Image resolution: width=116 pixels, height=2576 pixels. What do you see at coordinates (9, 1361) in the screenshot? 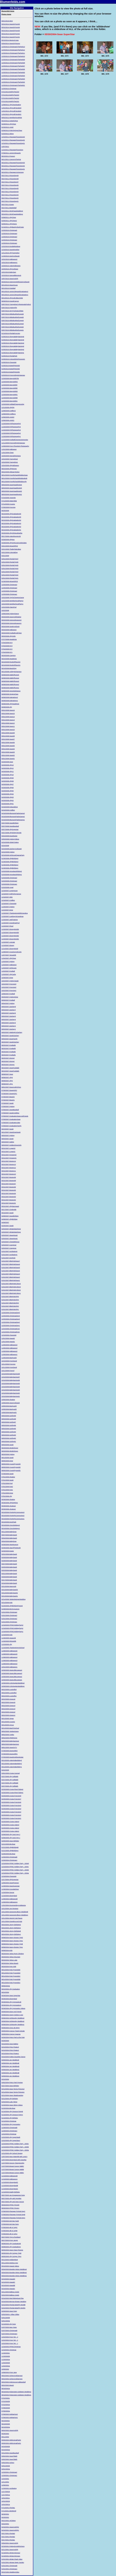
I see `10/15/2006-FromDavid` at bounding box center [9, 1361].